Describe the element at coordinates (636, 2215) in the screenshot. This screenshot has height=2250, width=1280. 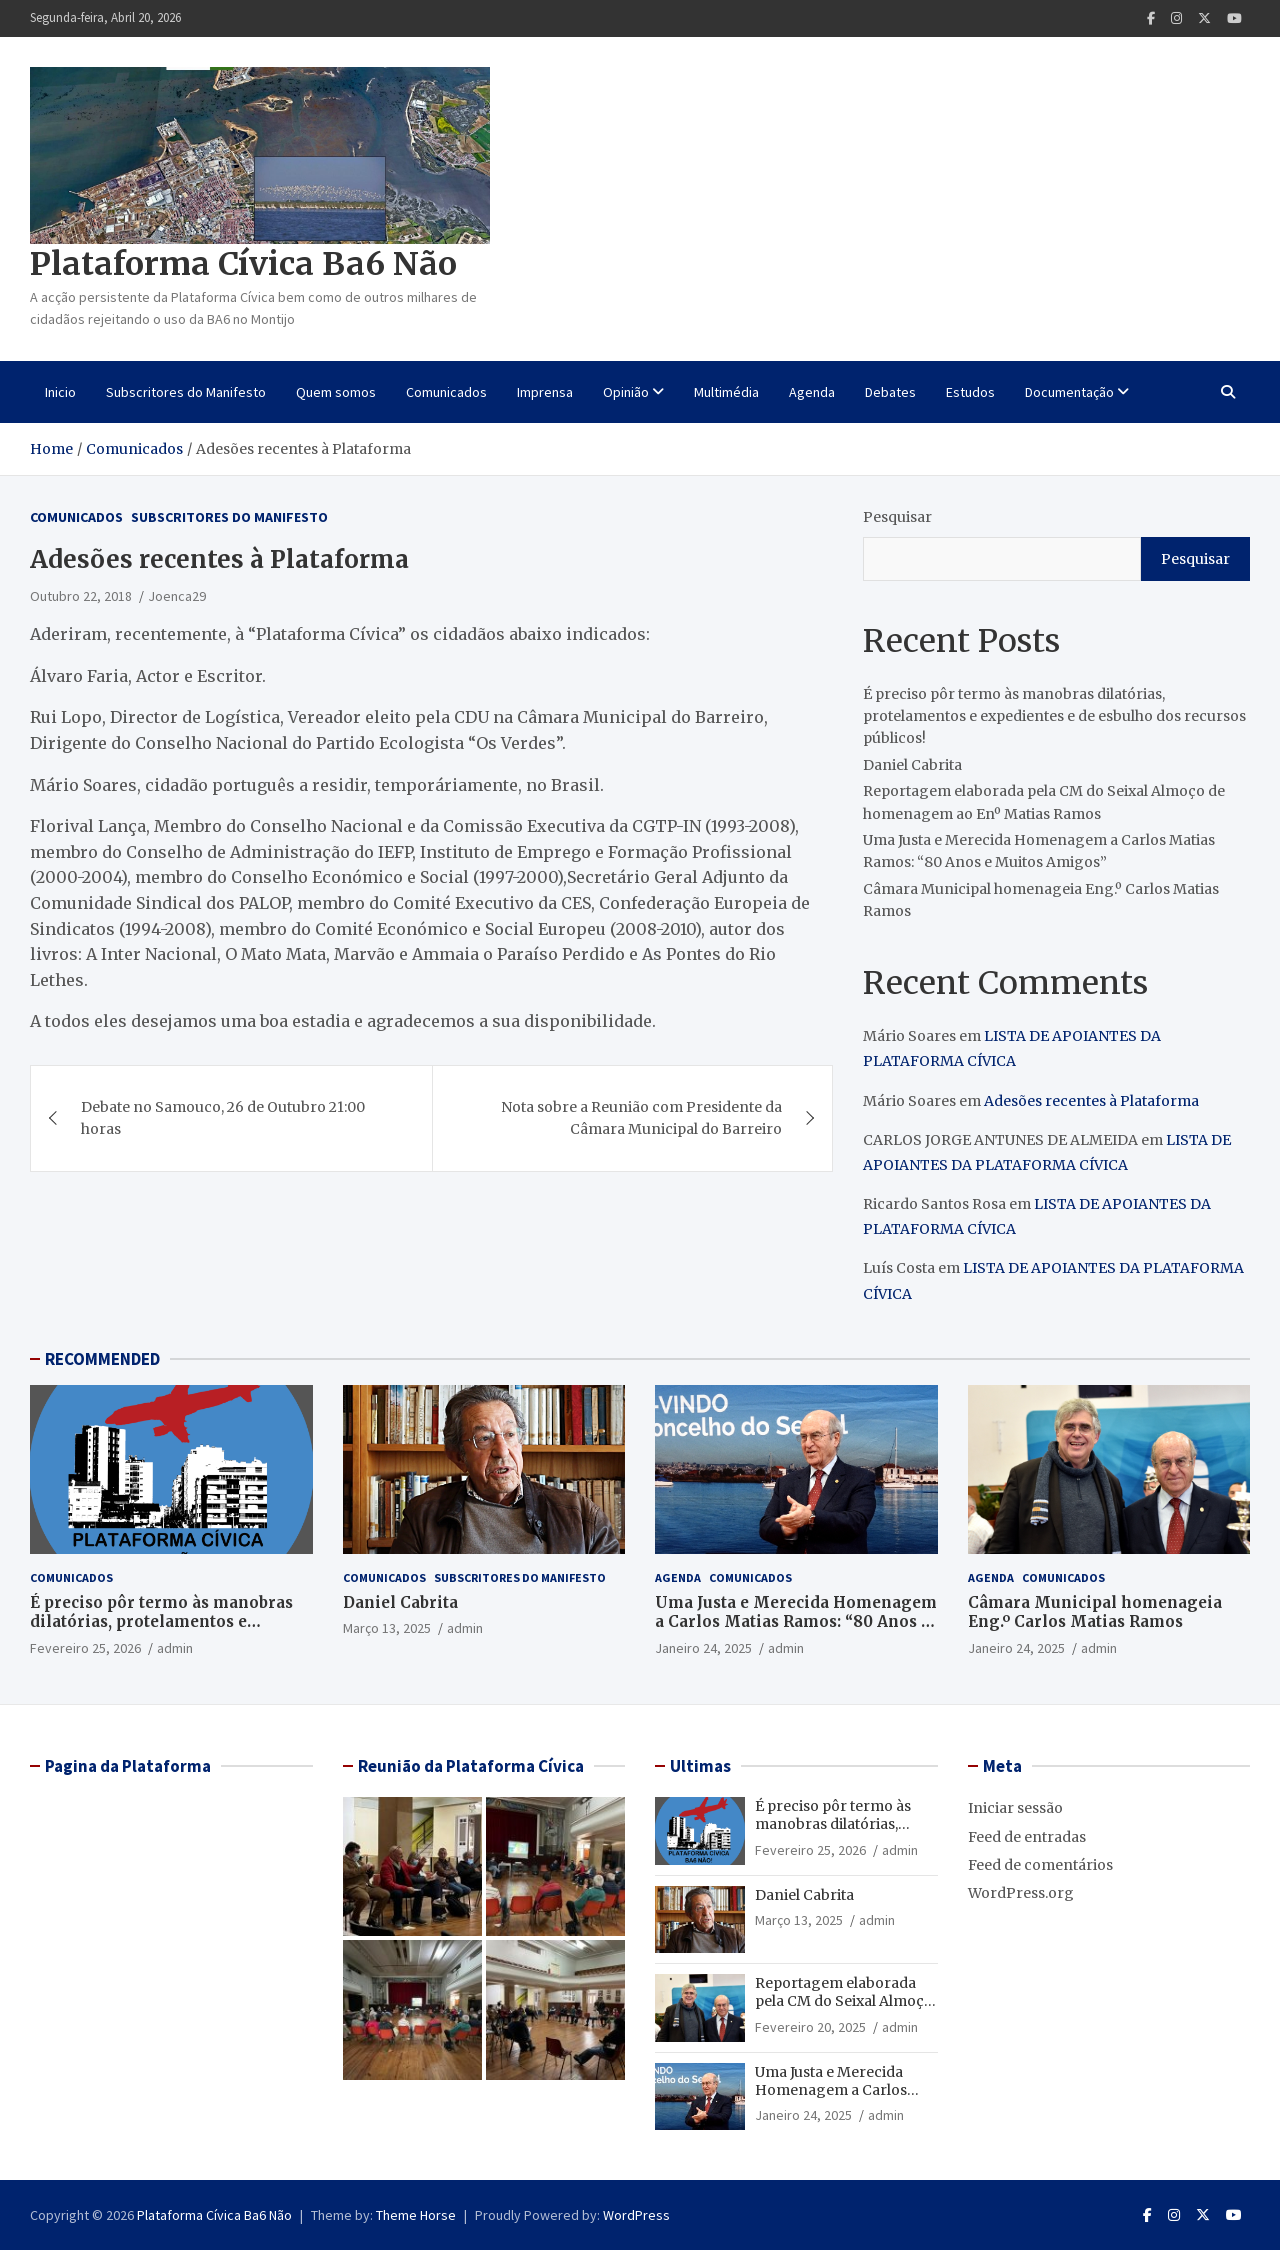
I see `WordPress` at that location.